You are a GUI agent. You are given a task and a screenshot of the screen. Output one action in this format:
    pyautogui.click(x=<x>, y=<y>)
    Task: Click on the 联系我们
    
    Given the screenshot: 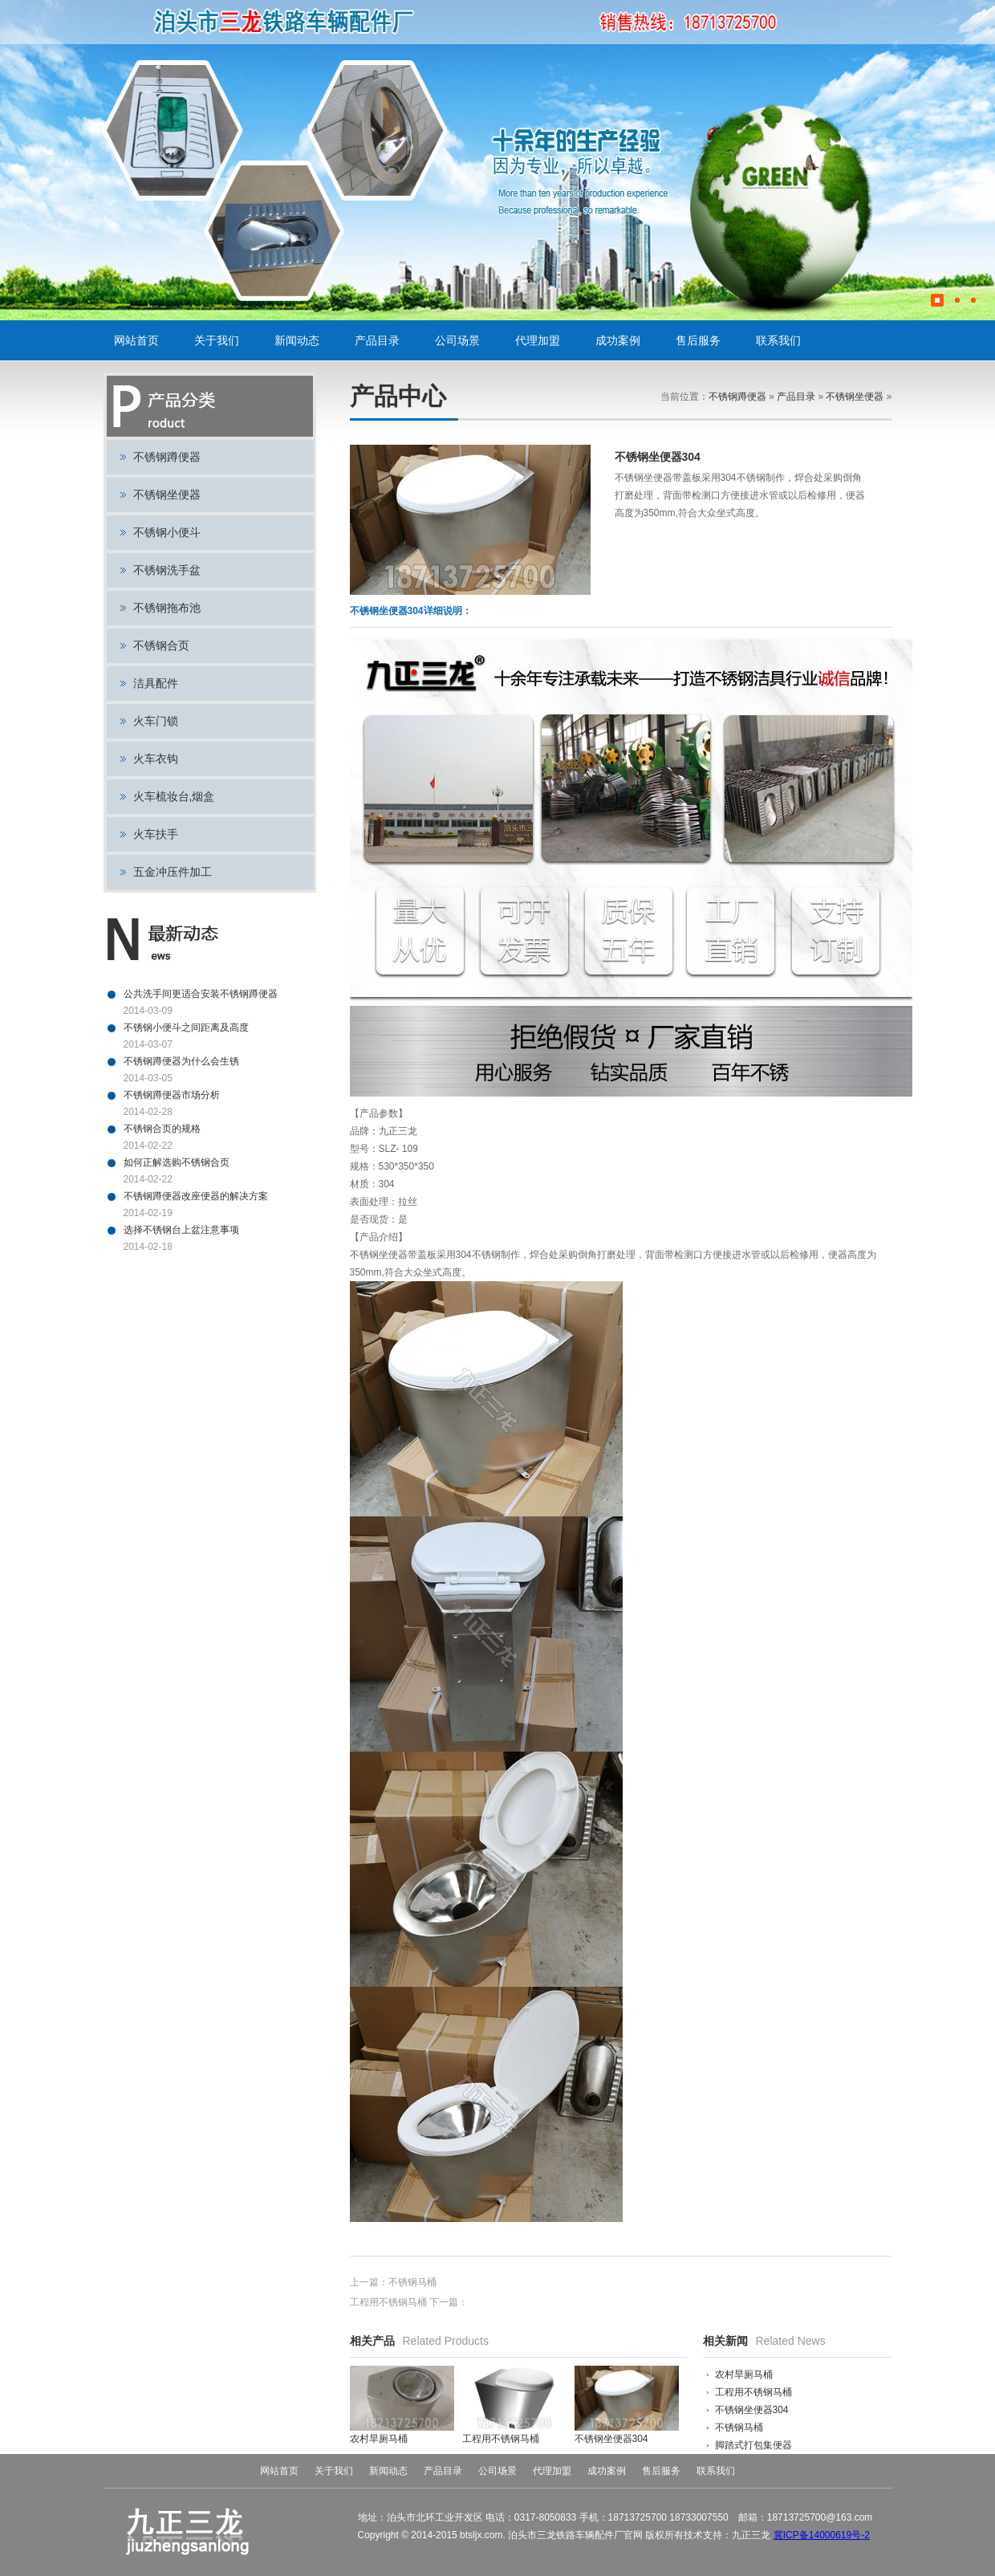 What is the action you would take?
    pyautogui.click(x=778, y=340)
    